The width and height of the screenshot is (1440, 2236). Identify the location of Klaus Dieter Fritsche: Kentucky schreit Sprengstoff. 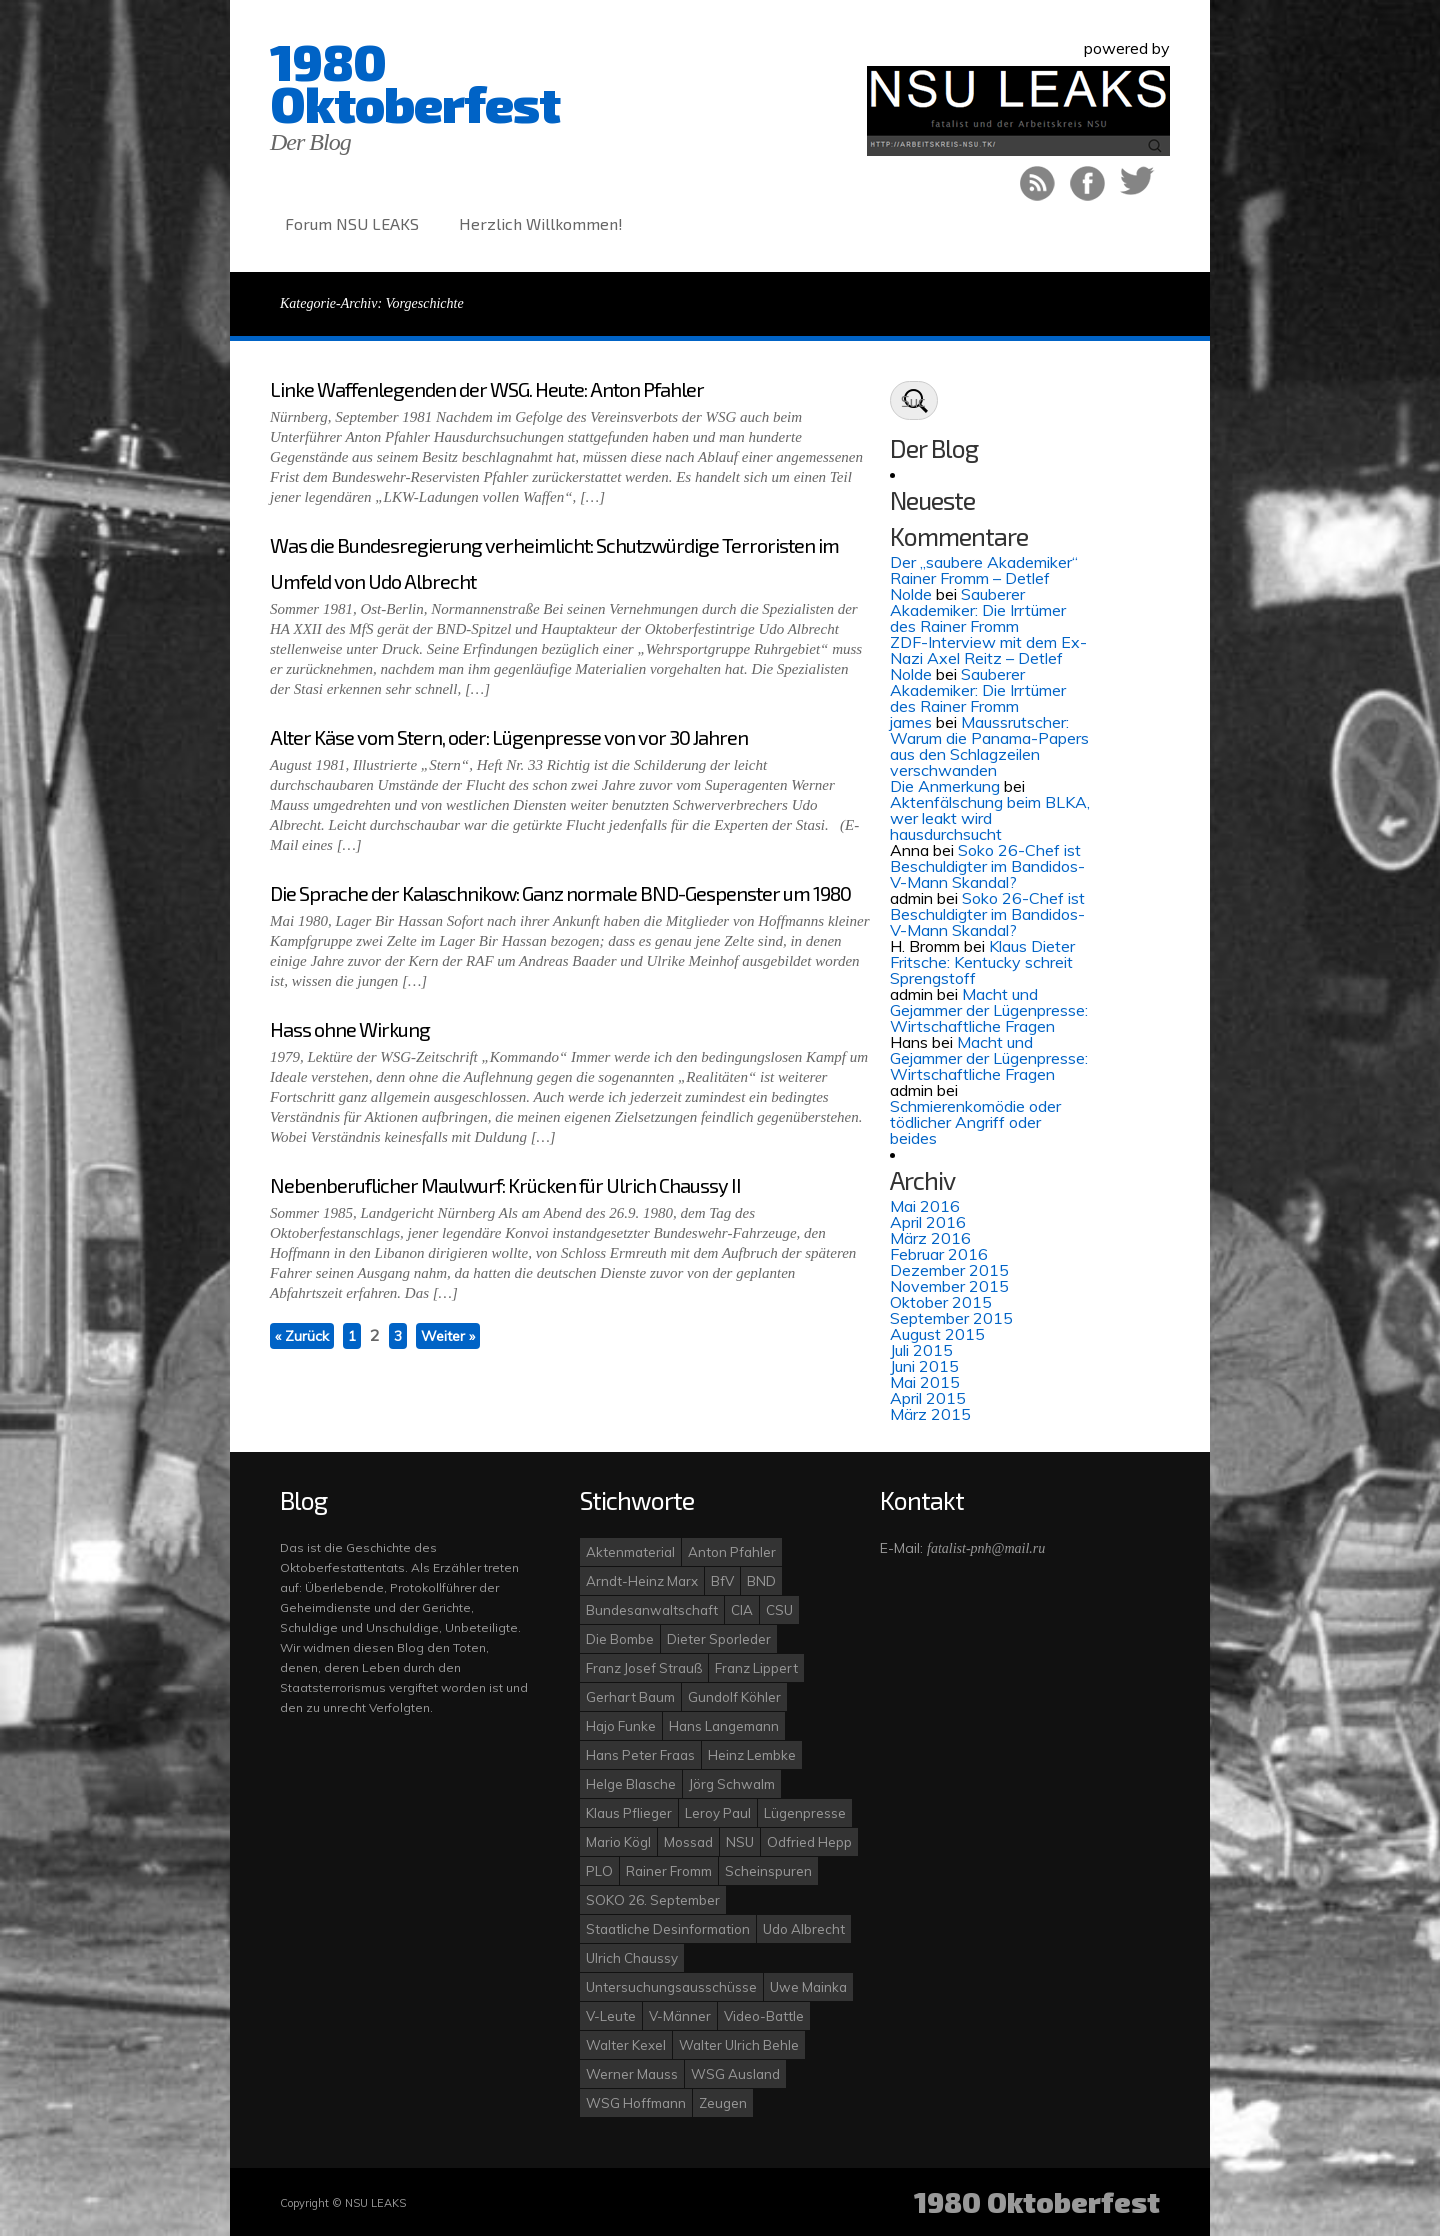
(982, 962).